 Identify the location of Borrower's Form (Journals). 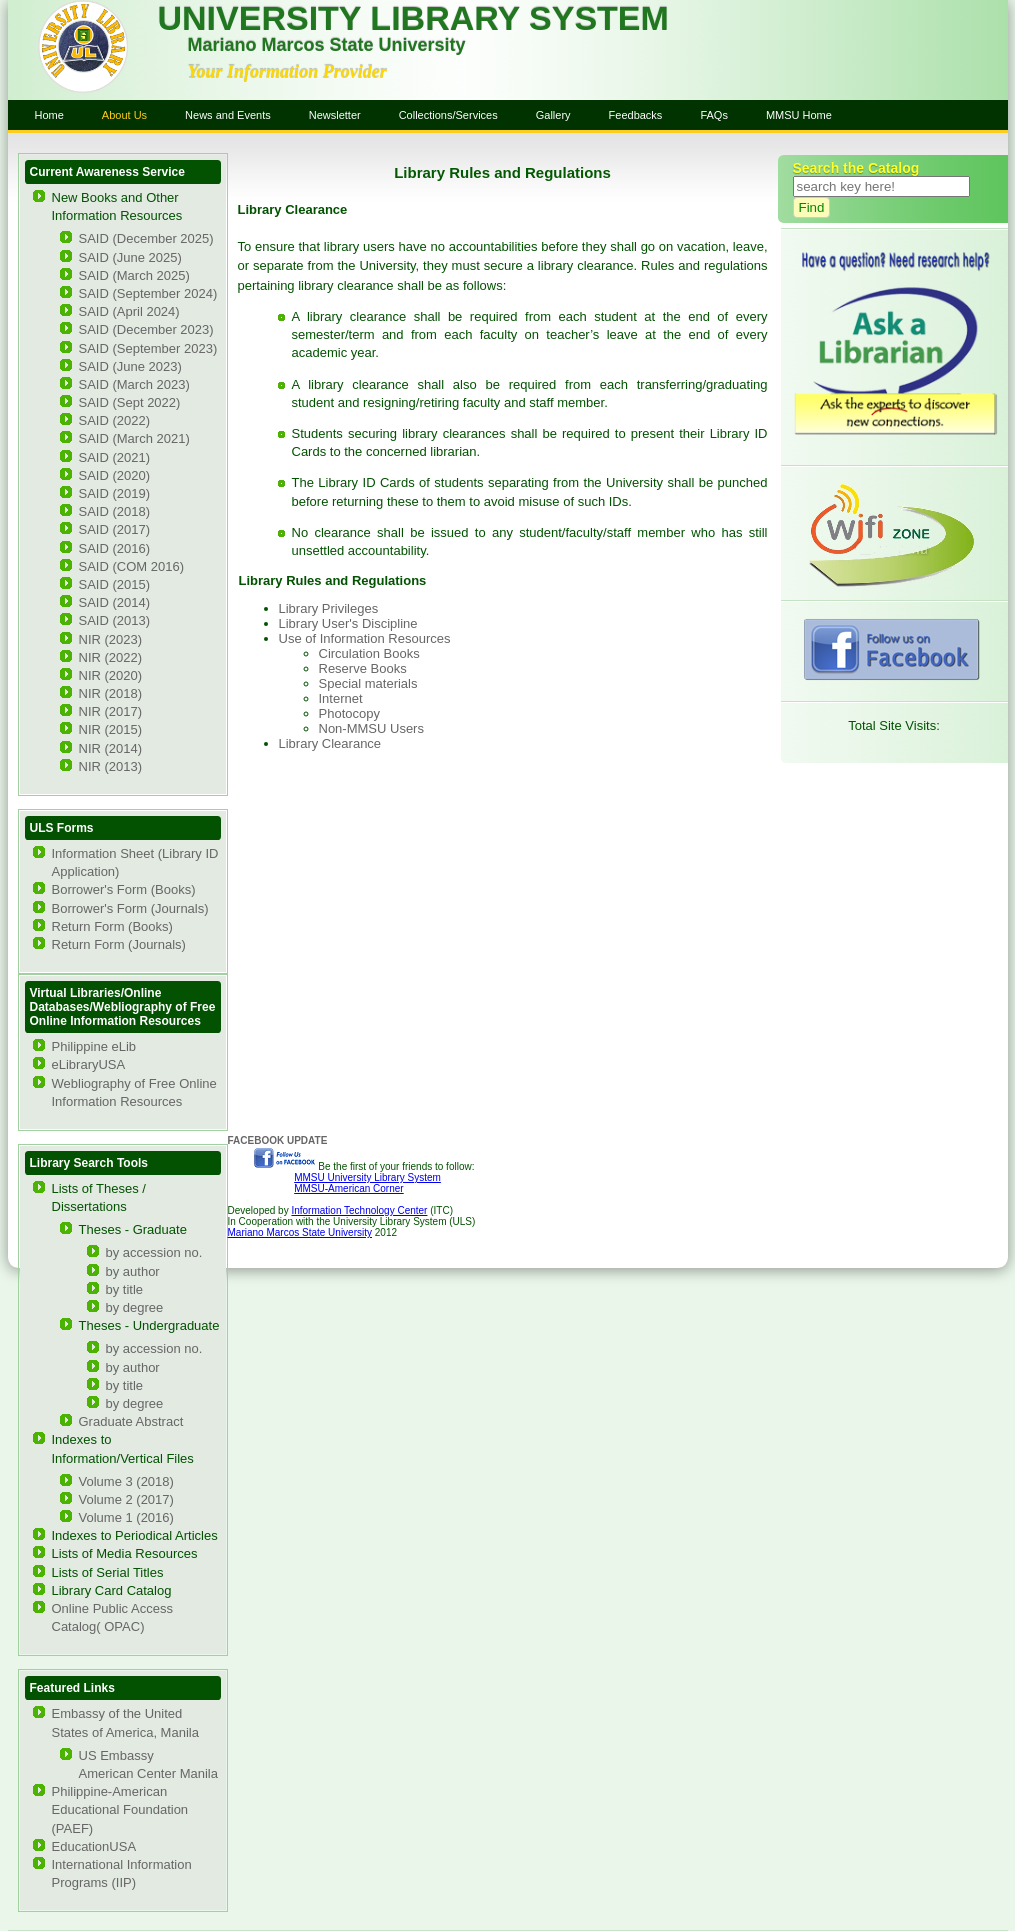
(130, 908).